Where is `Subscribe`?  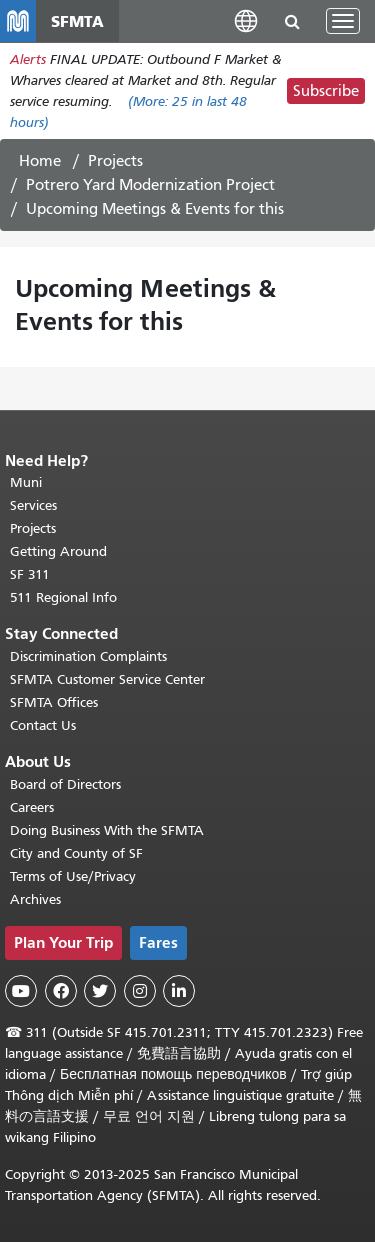 Subscribe is located at coordinates (326, 91).